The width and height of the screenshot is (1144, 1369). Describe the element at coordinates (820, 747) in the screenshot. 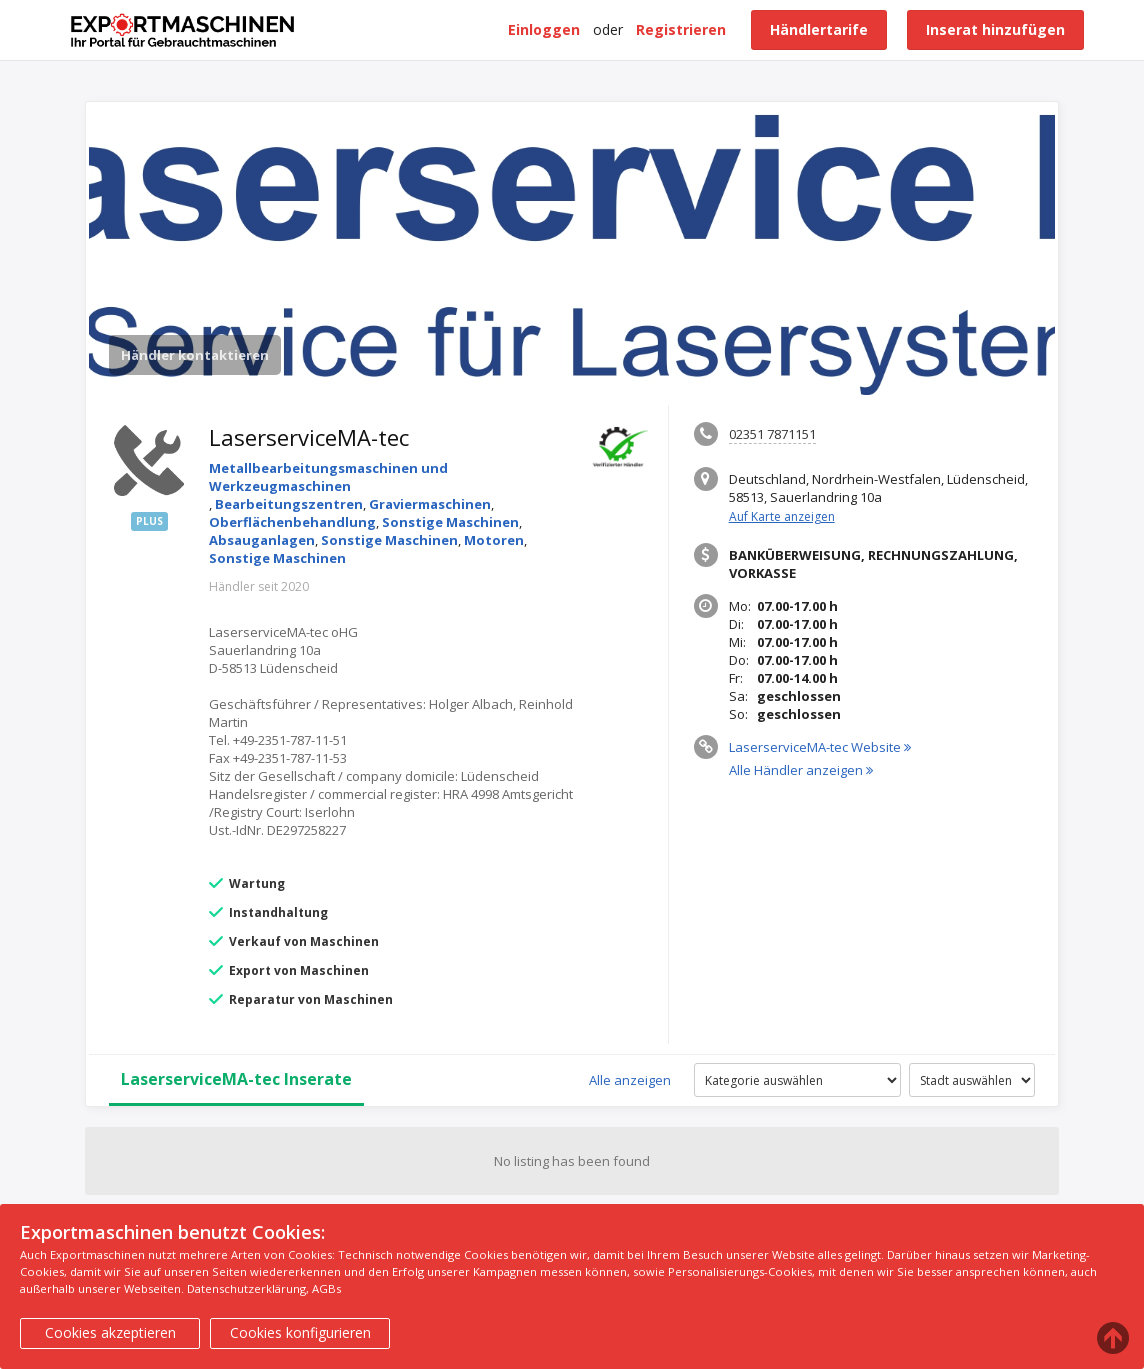

I see `LaserserviceMA-tec Website` at that location.